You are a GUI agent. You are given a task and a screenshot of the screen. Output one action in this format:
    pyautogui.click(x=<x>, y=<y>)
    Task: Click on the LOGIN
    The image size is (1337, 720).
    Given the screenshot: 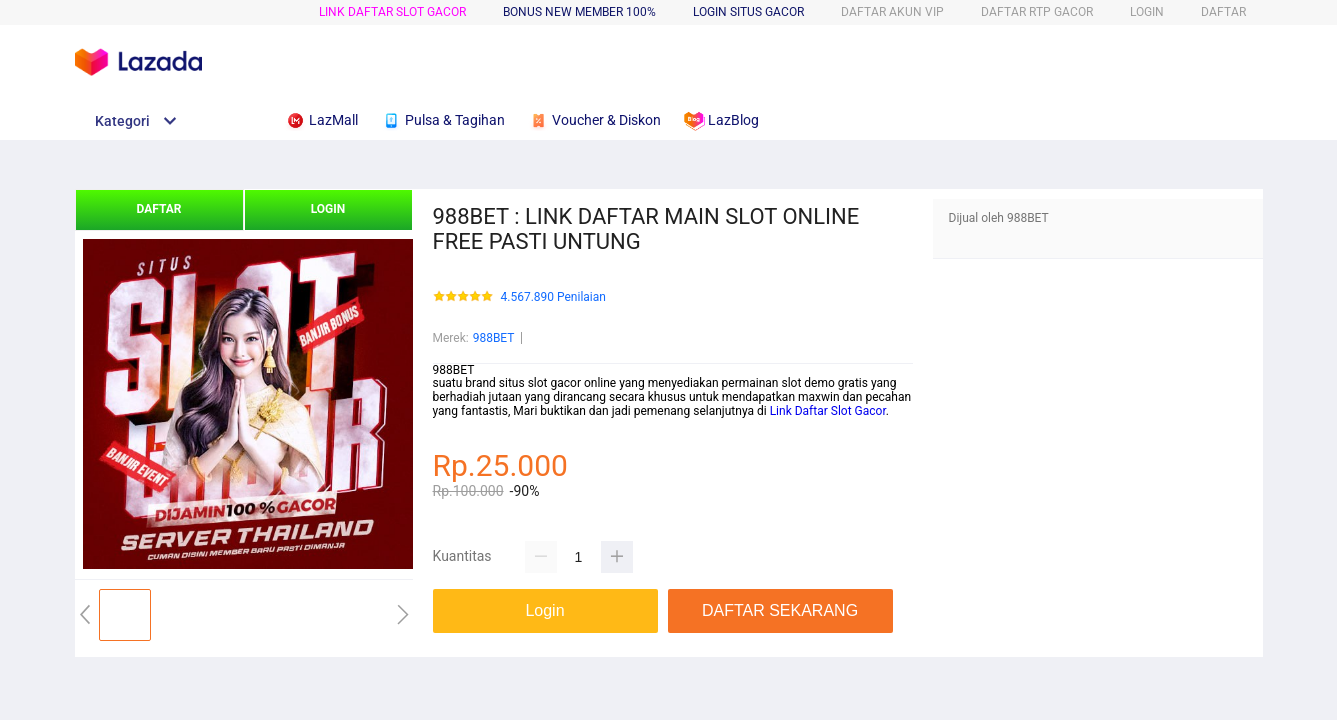 What is the action you would take?
    pyautogui.click(x=1147, y=12)
    